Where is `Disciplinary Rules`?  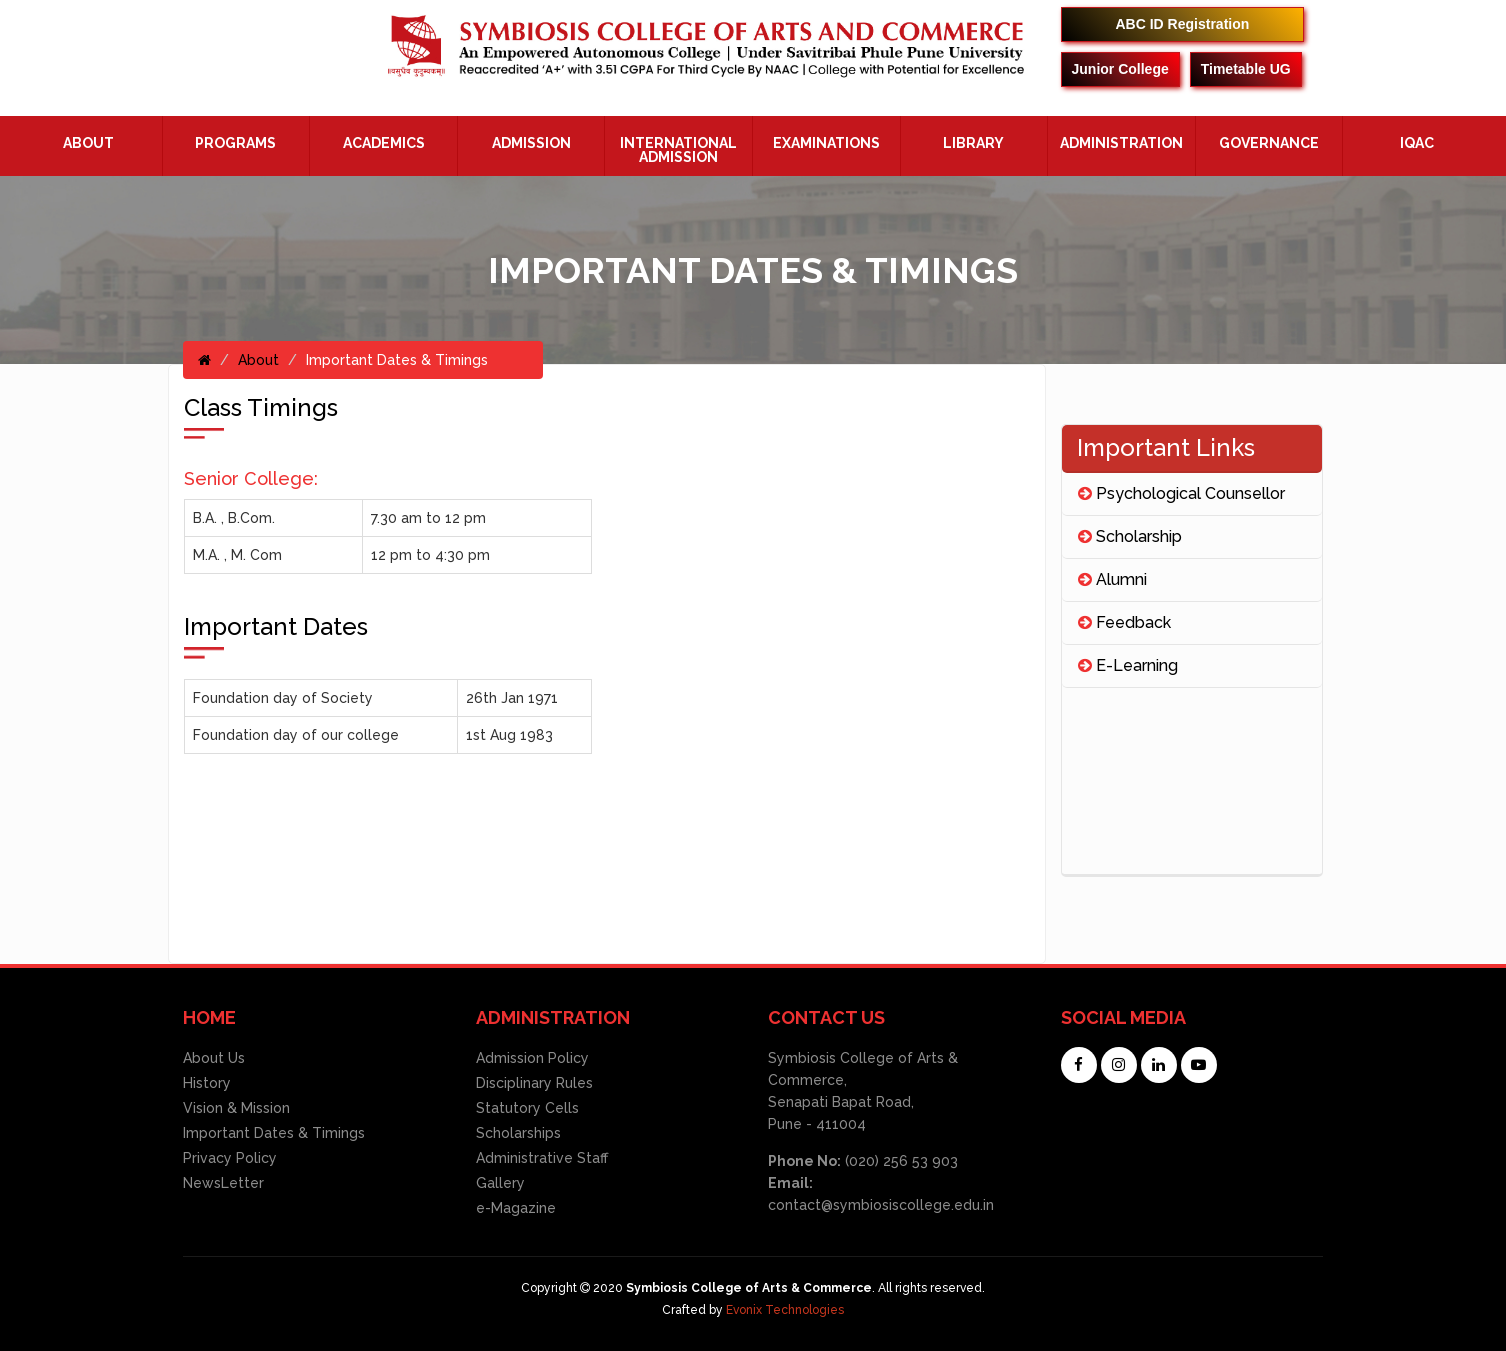
Disciplinary Rules is located at coordinates (534, 1083).